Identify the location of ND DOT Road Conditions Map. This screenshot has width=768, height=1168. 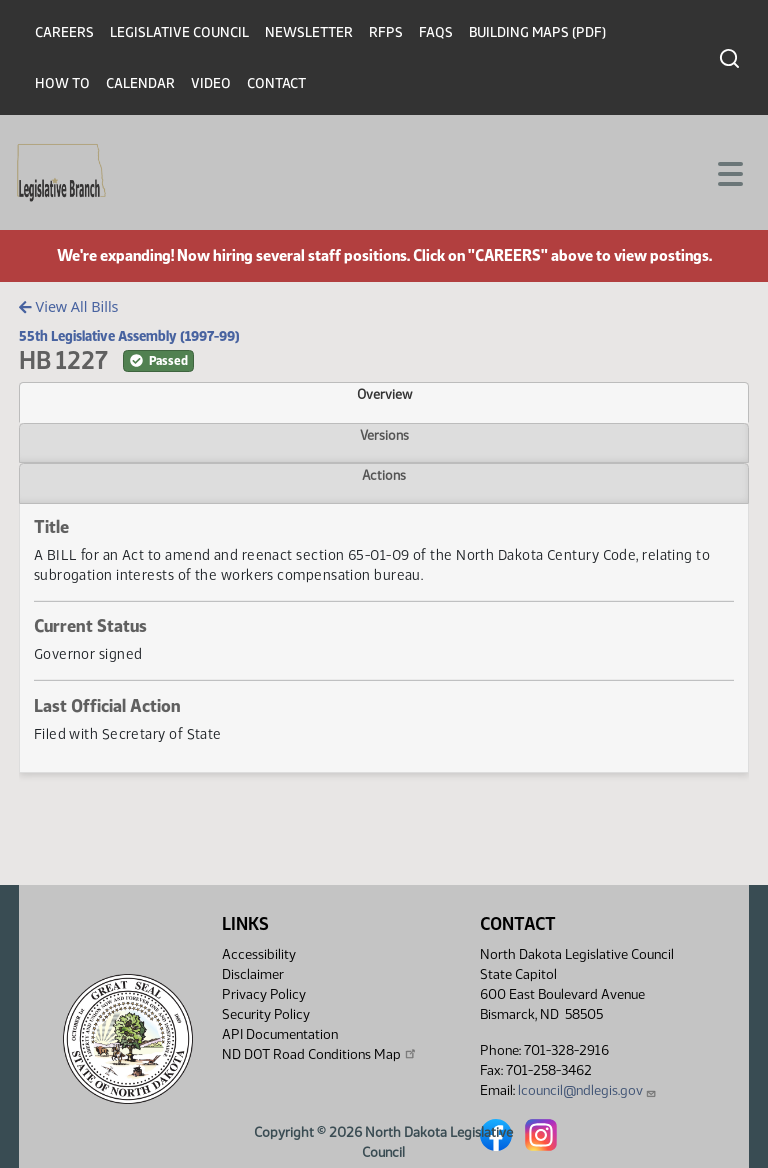
(320, 1054).